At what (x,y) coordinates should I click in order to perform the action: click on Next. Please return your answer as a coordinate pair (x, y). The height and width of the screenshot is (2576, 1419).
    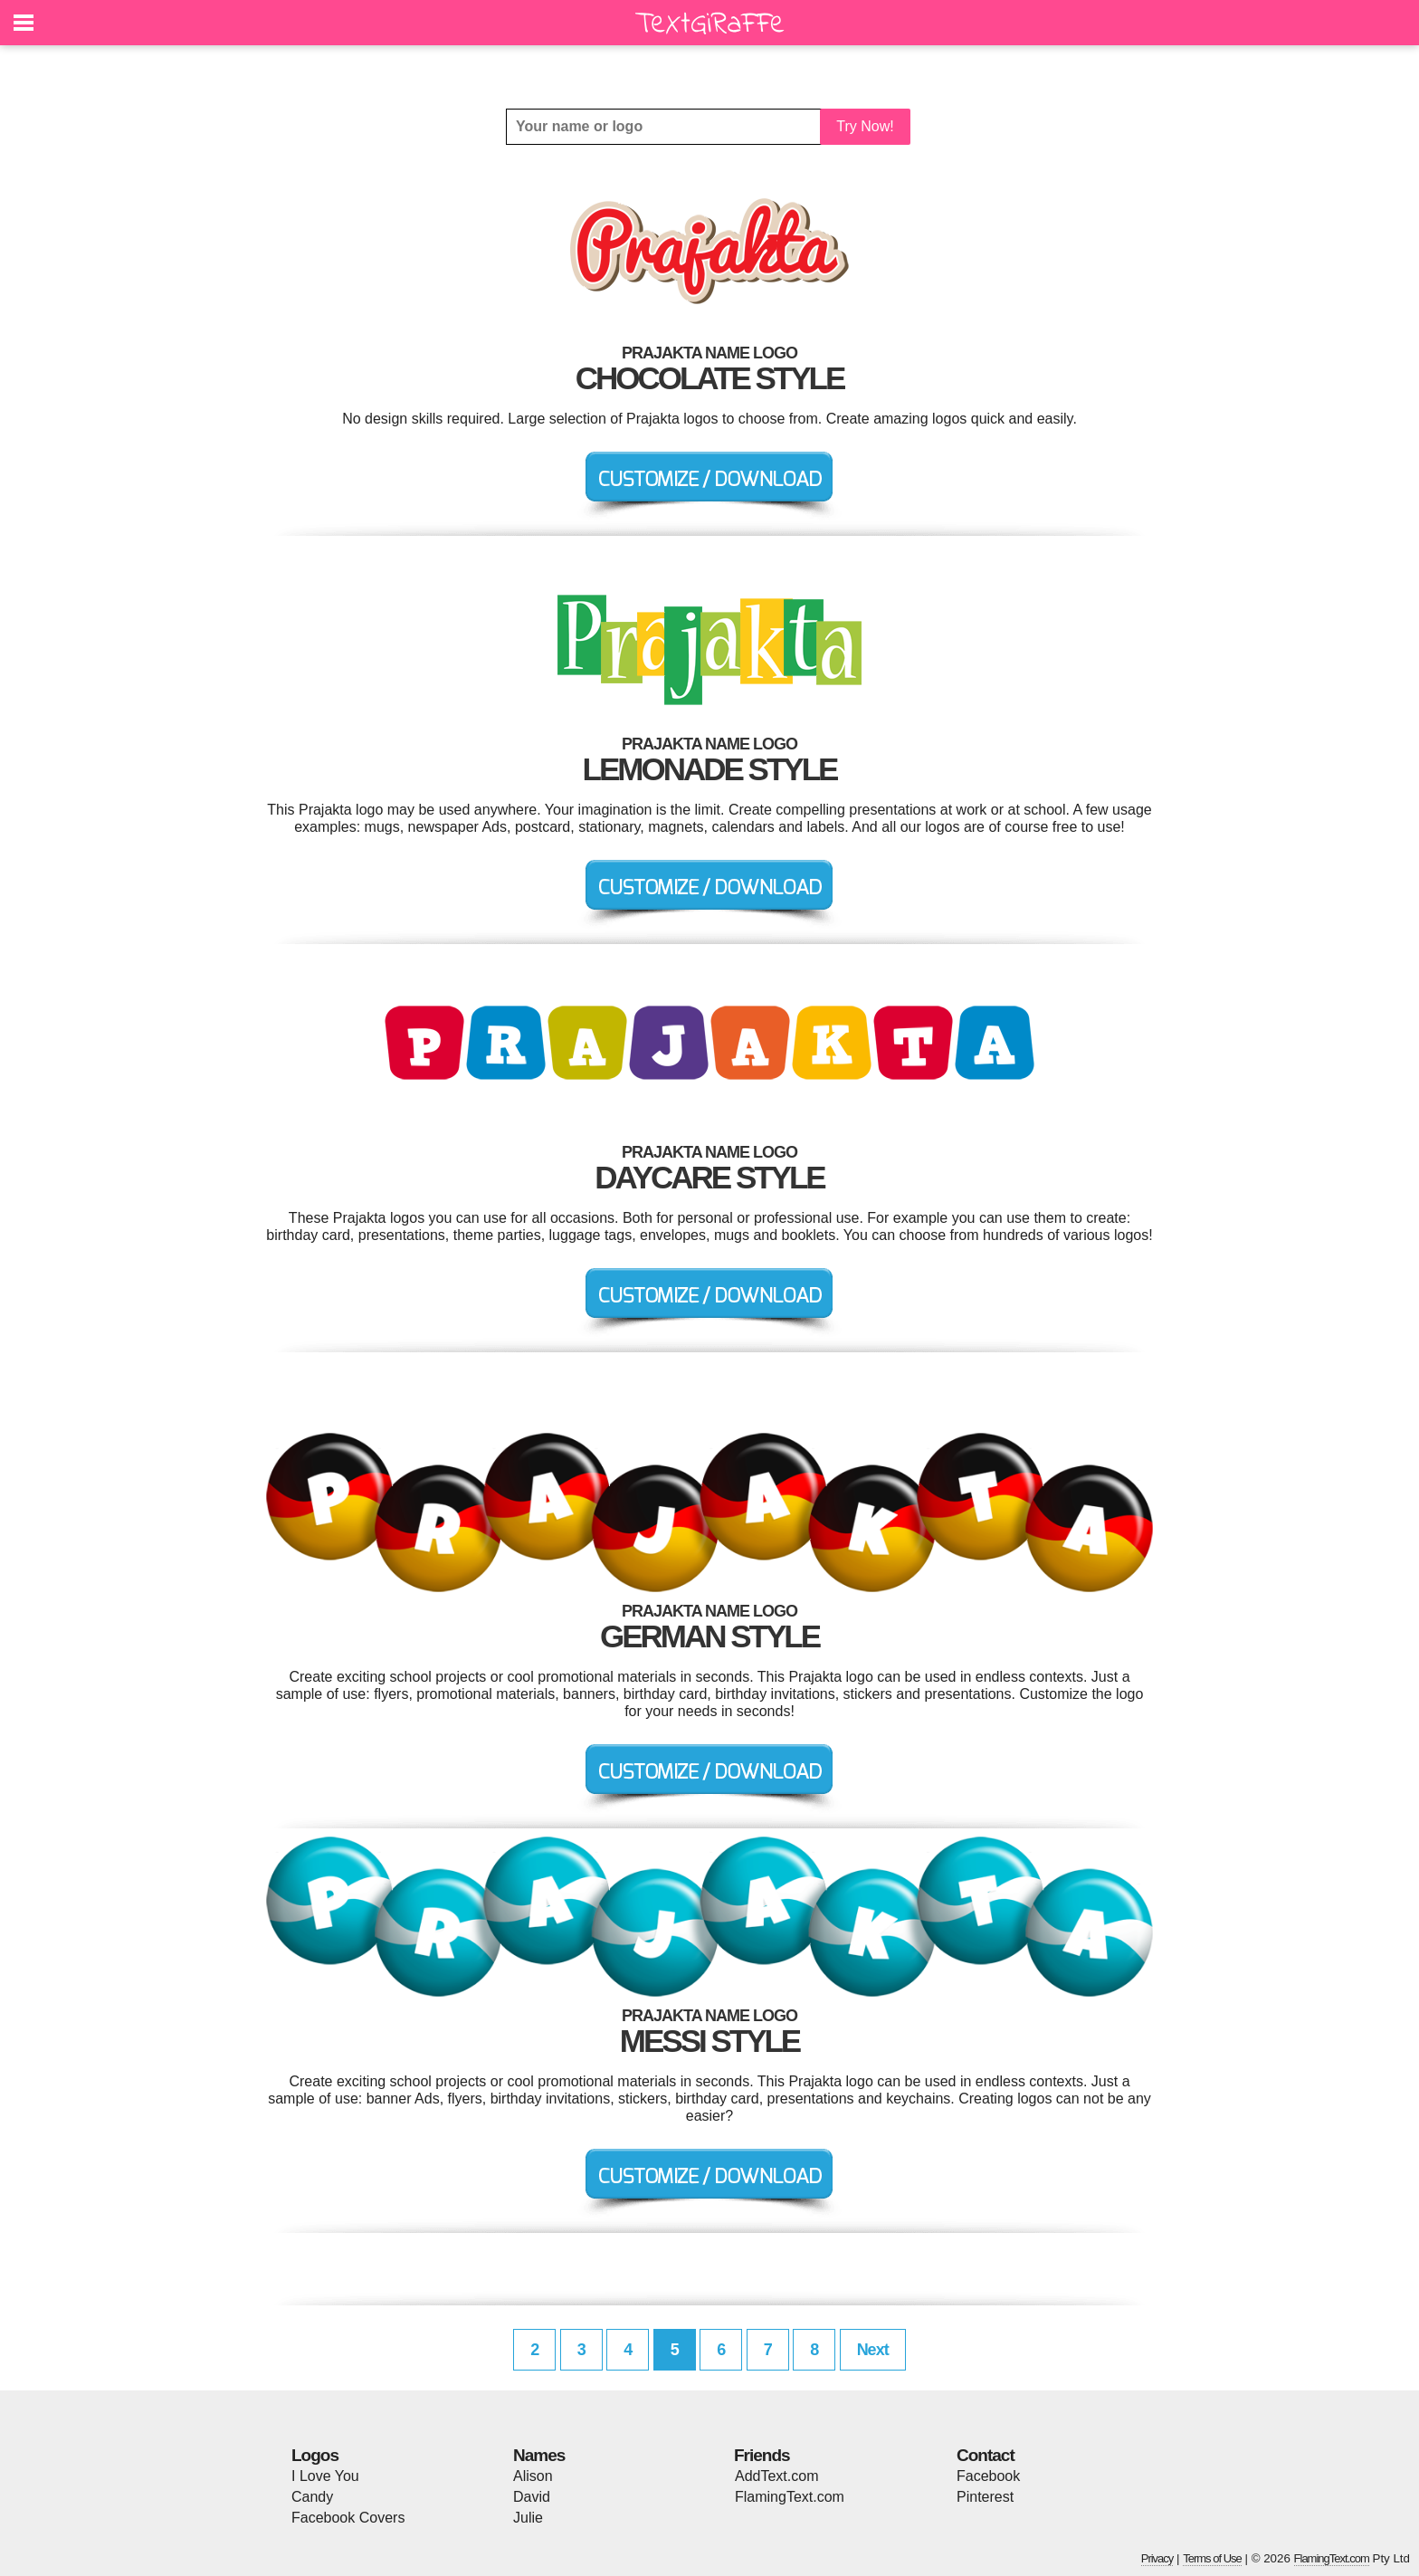
    Looking at the image, I should click on (873, 2350).